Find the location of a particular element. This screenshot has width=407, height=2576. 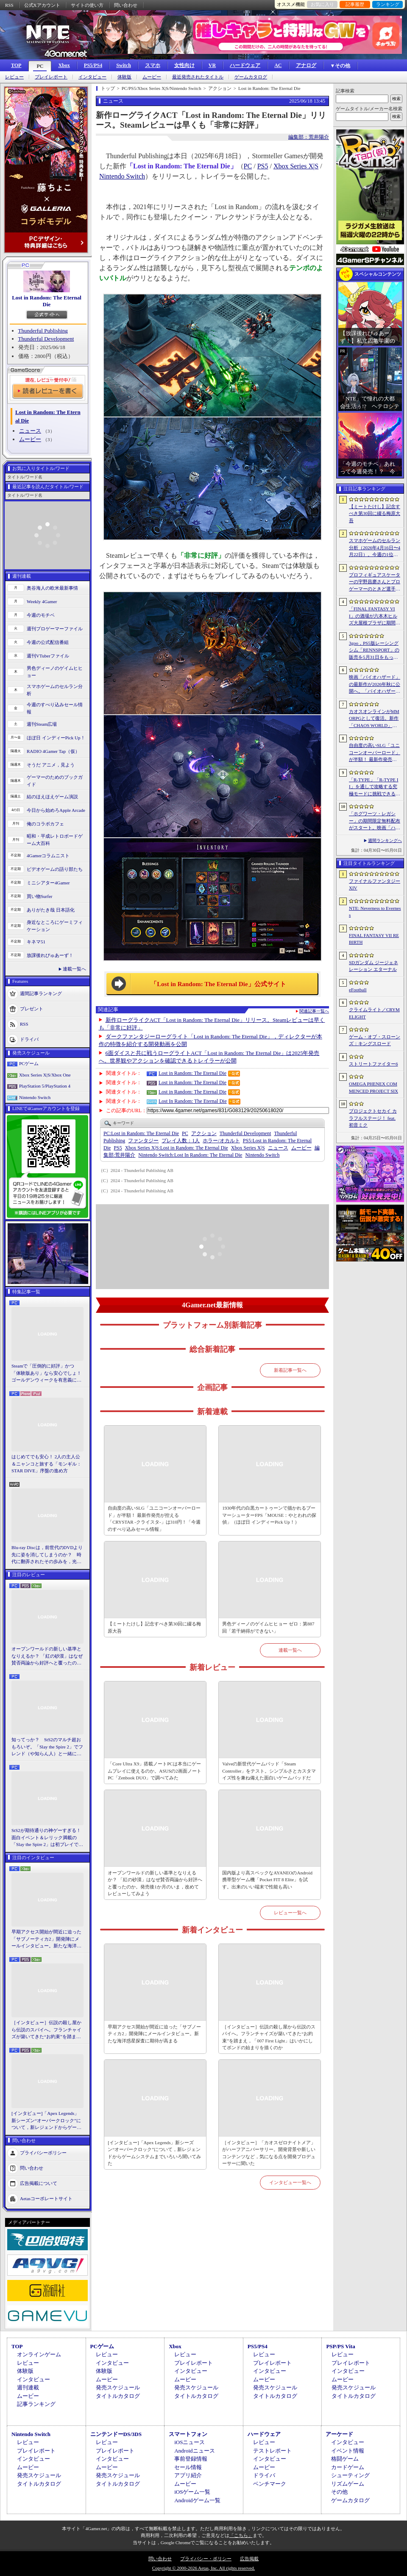

プロフィギュアスケーターの宇野昌磨さんとプロゲーマーのときど選手がVARRELに加入。EVO JapanのVARRELブースでイベントに登壇 is located at coordinates (374, 582).